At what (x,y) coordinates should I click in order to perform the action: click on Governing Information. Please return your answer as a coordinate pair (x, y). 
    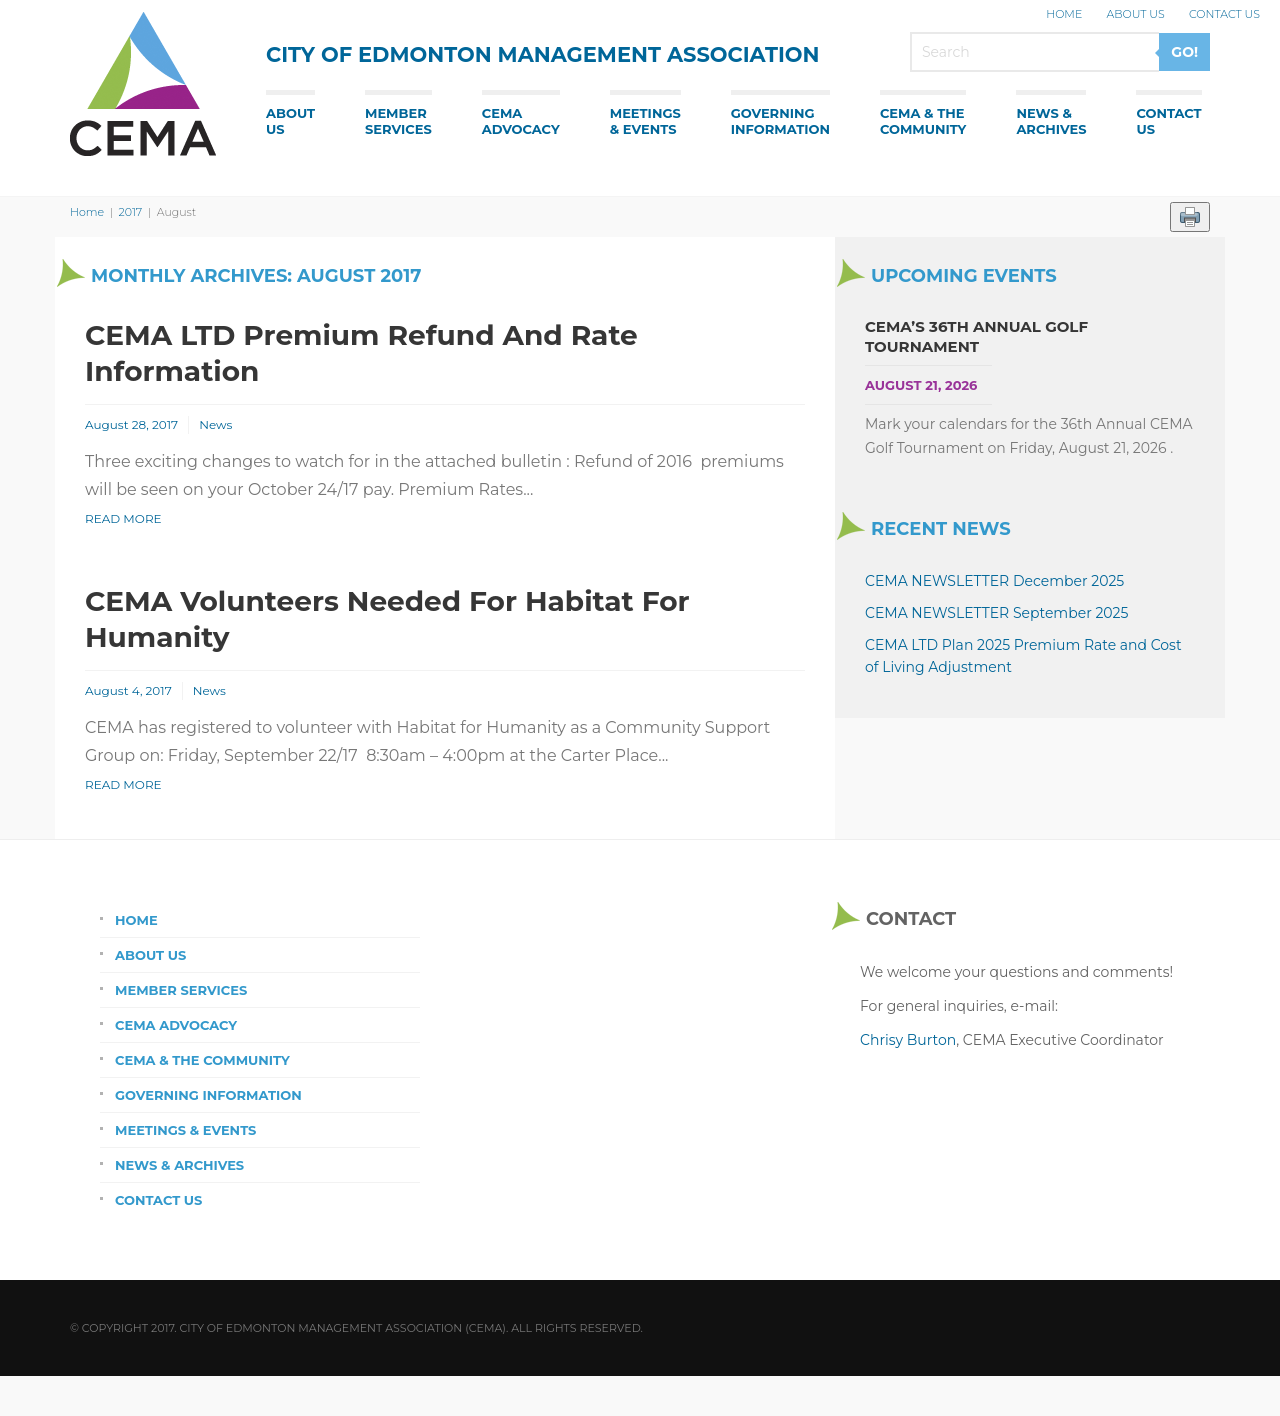
    Looking at the image, I should click on (208, 1095).